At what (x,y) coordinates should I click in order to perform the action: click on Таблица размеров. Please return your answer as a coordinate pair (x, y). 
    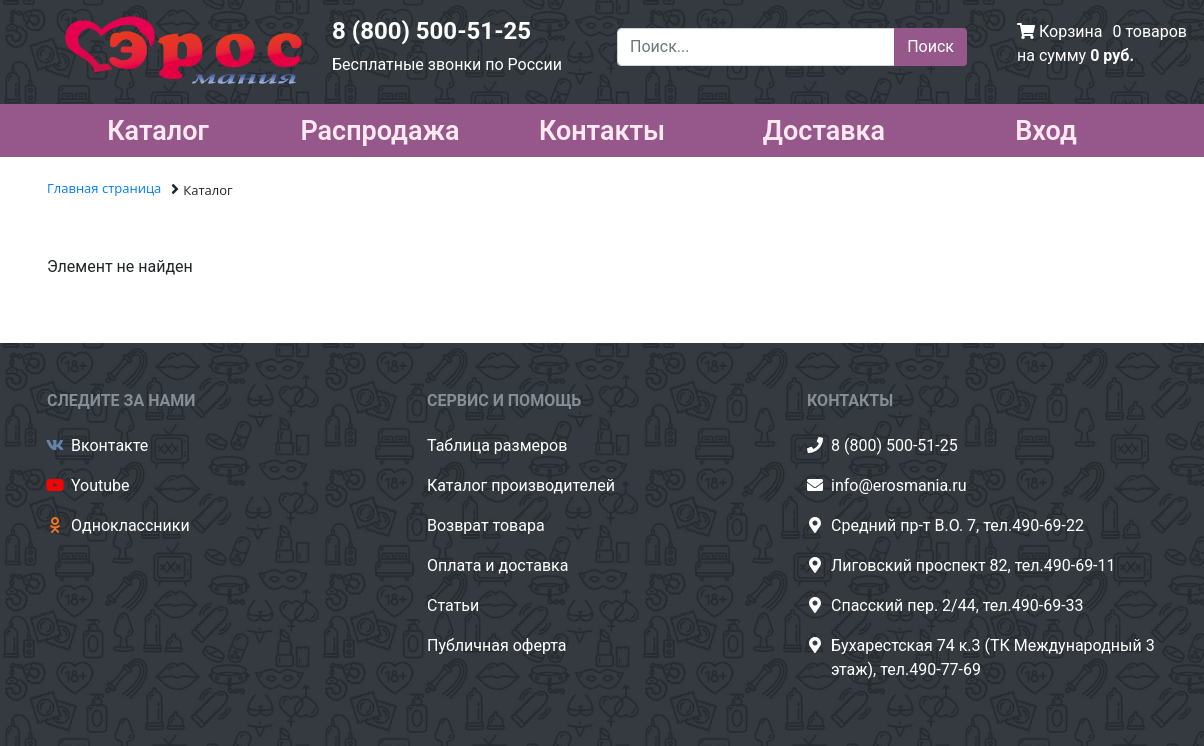
    Looking at the image, I should click on (497, 445).